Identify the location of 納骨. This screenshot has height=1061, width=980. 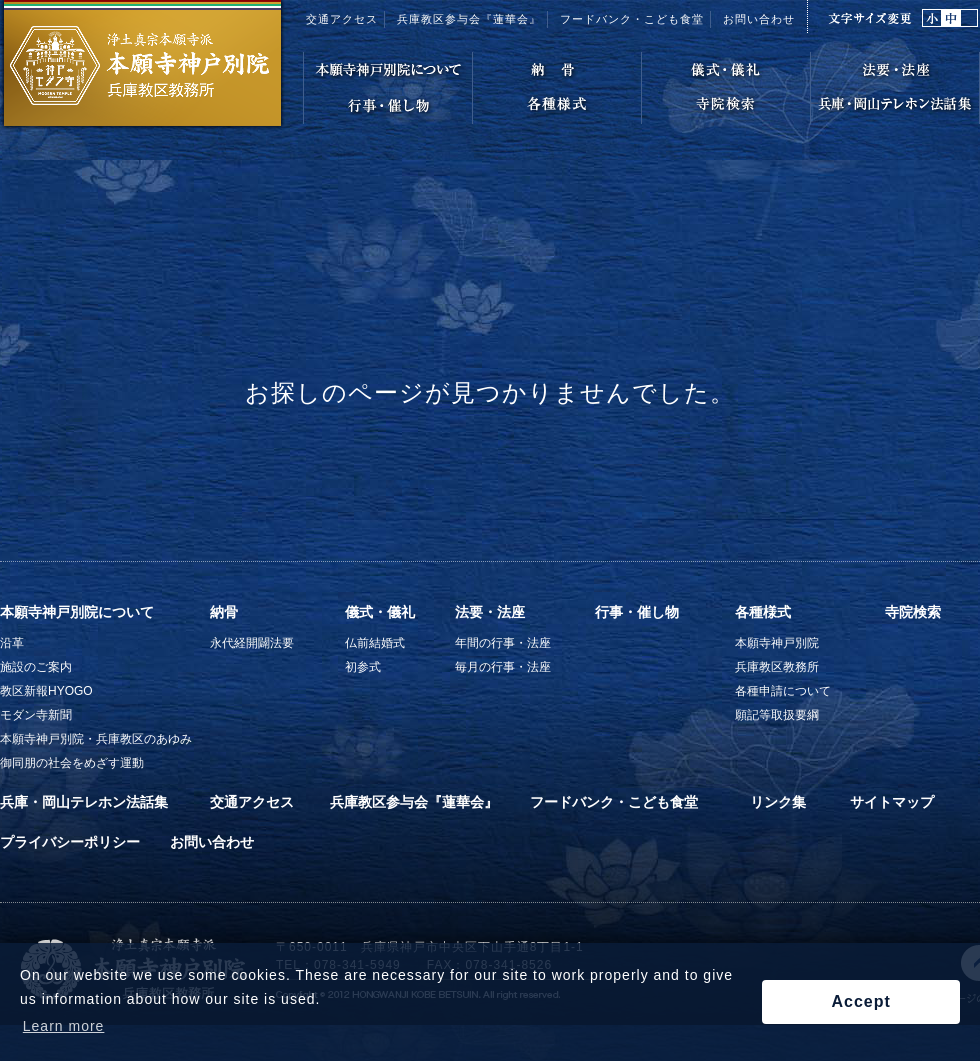
(224, 612).